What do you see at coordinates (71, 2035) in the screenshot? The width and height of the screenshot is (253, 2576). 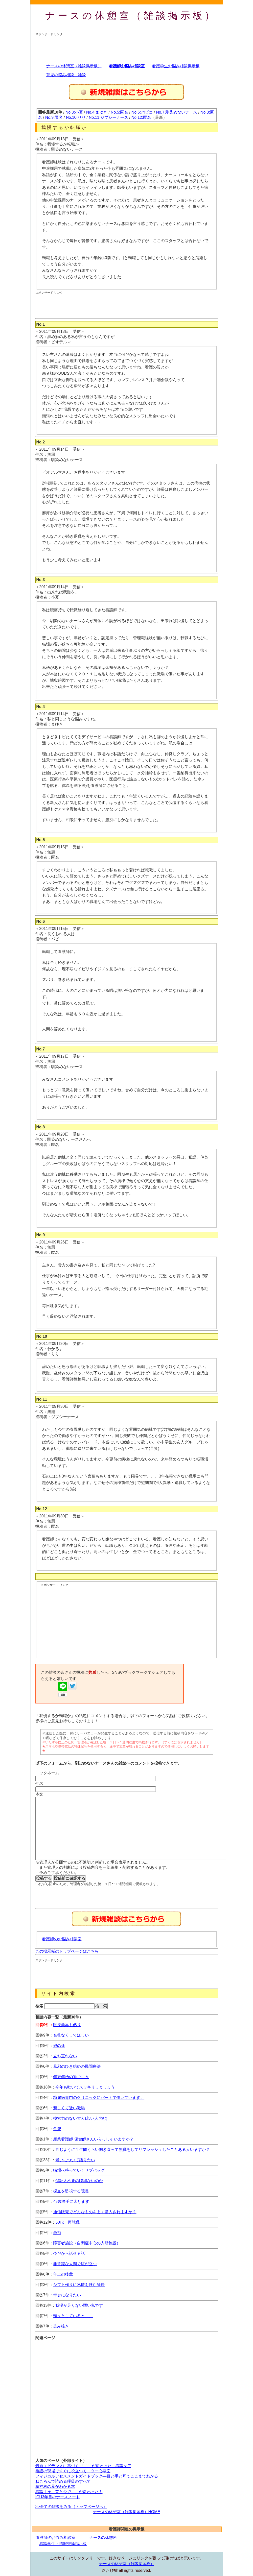 I see `名札なくしてほしい` at bounding box center [71, 2035].